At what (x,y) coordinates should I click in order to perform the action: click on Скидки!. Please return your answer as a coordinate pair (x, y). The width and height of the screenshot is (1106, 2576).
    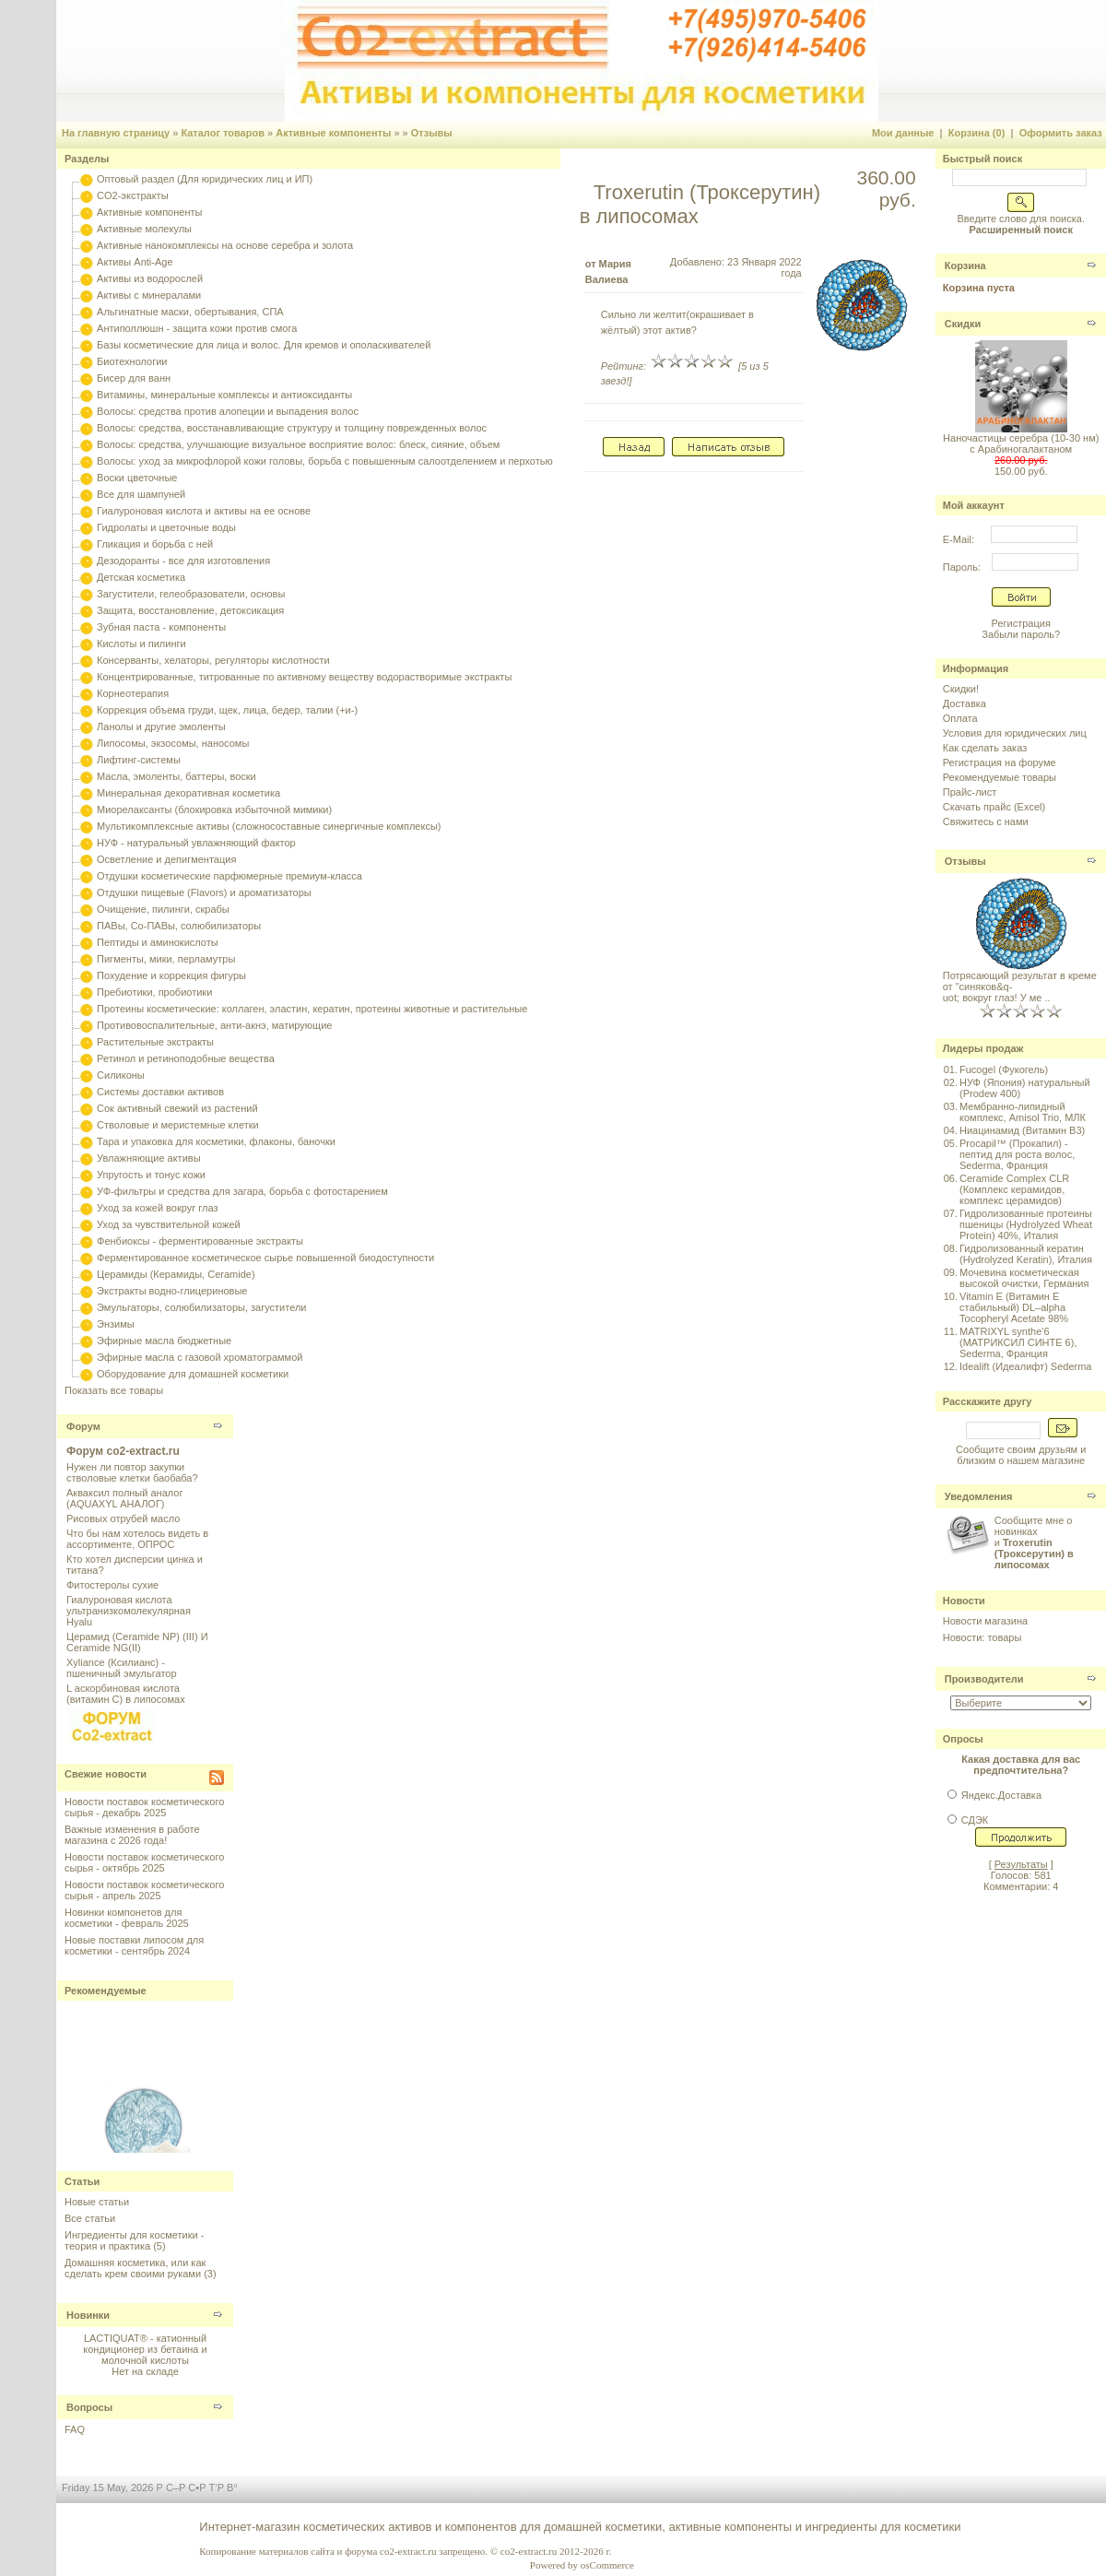
    Looking at the image, I should click on (961, 688).